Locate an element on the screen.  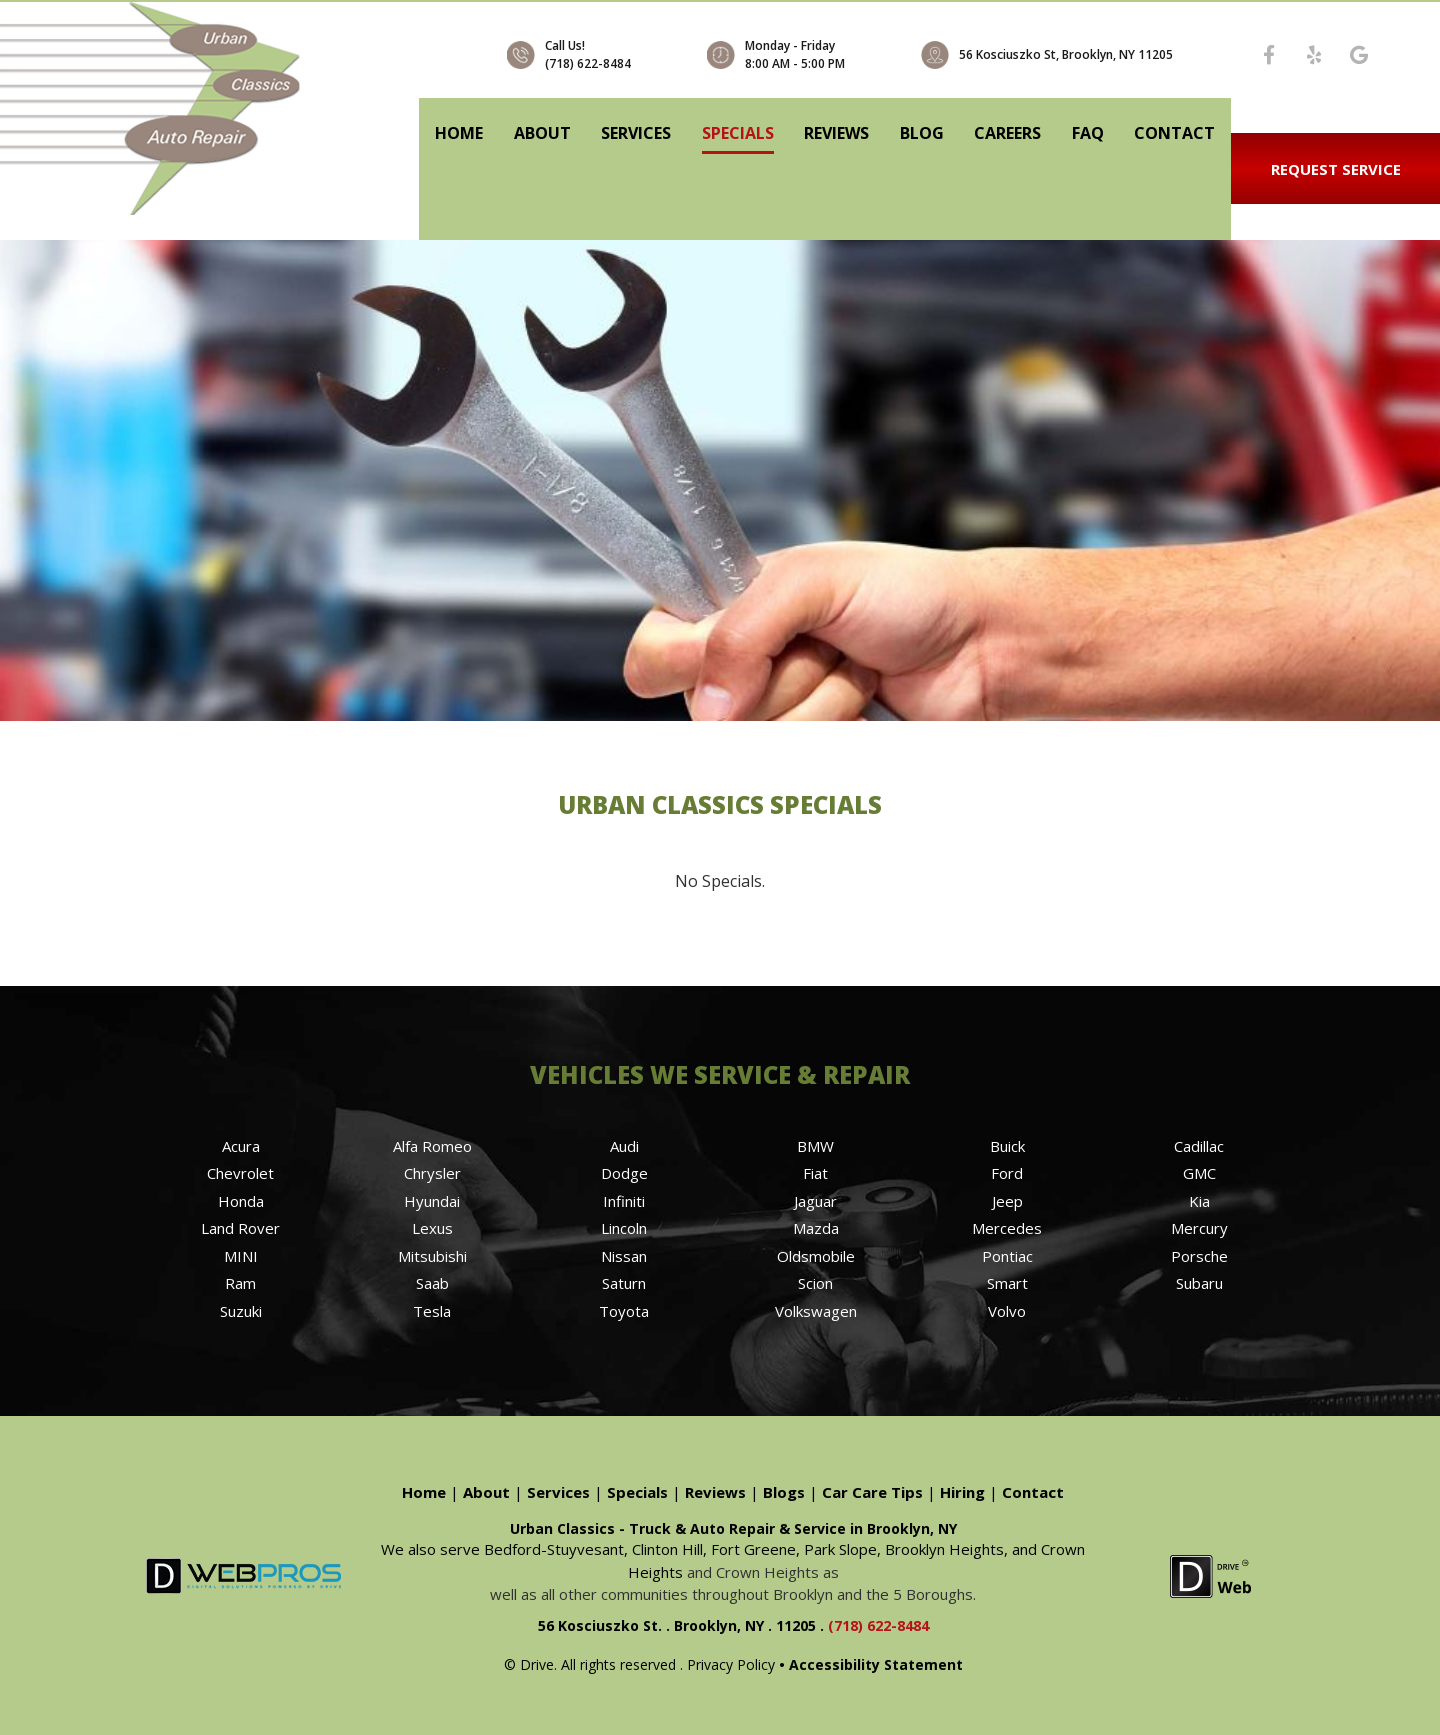
Blog is located at coordinates (922, 133).